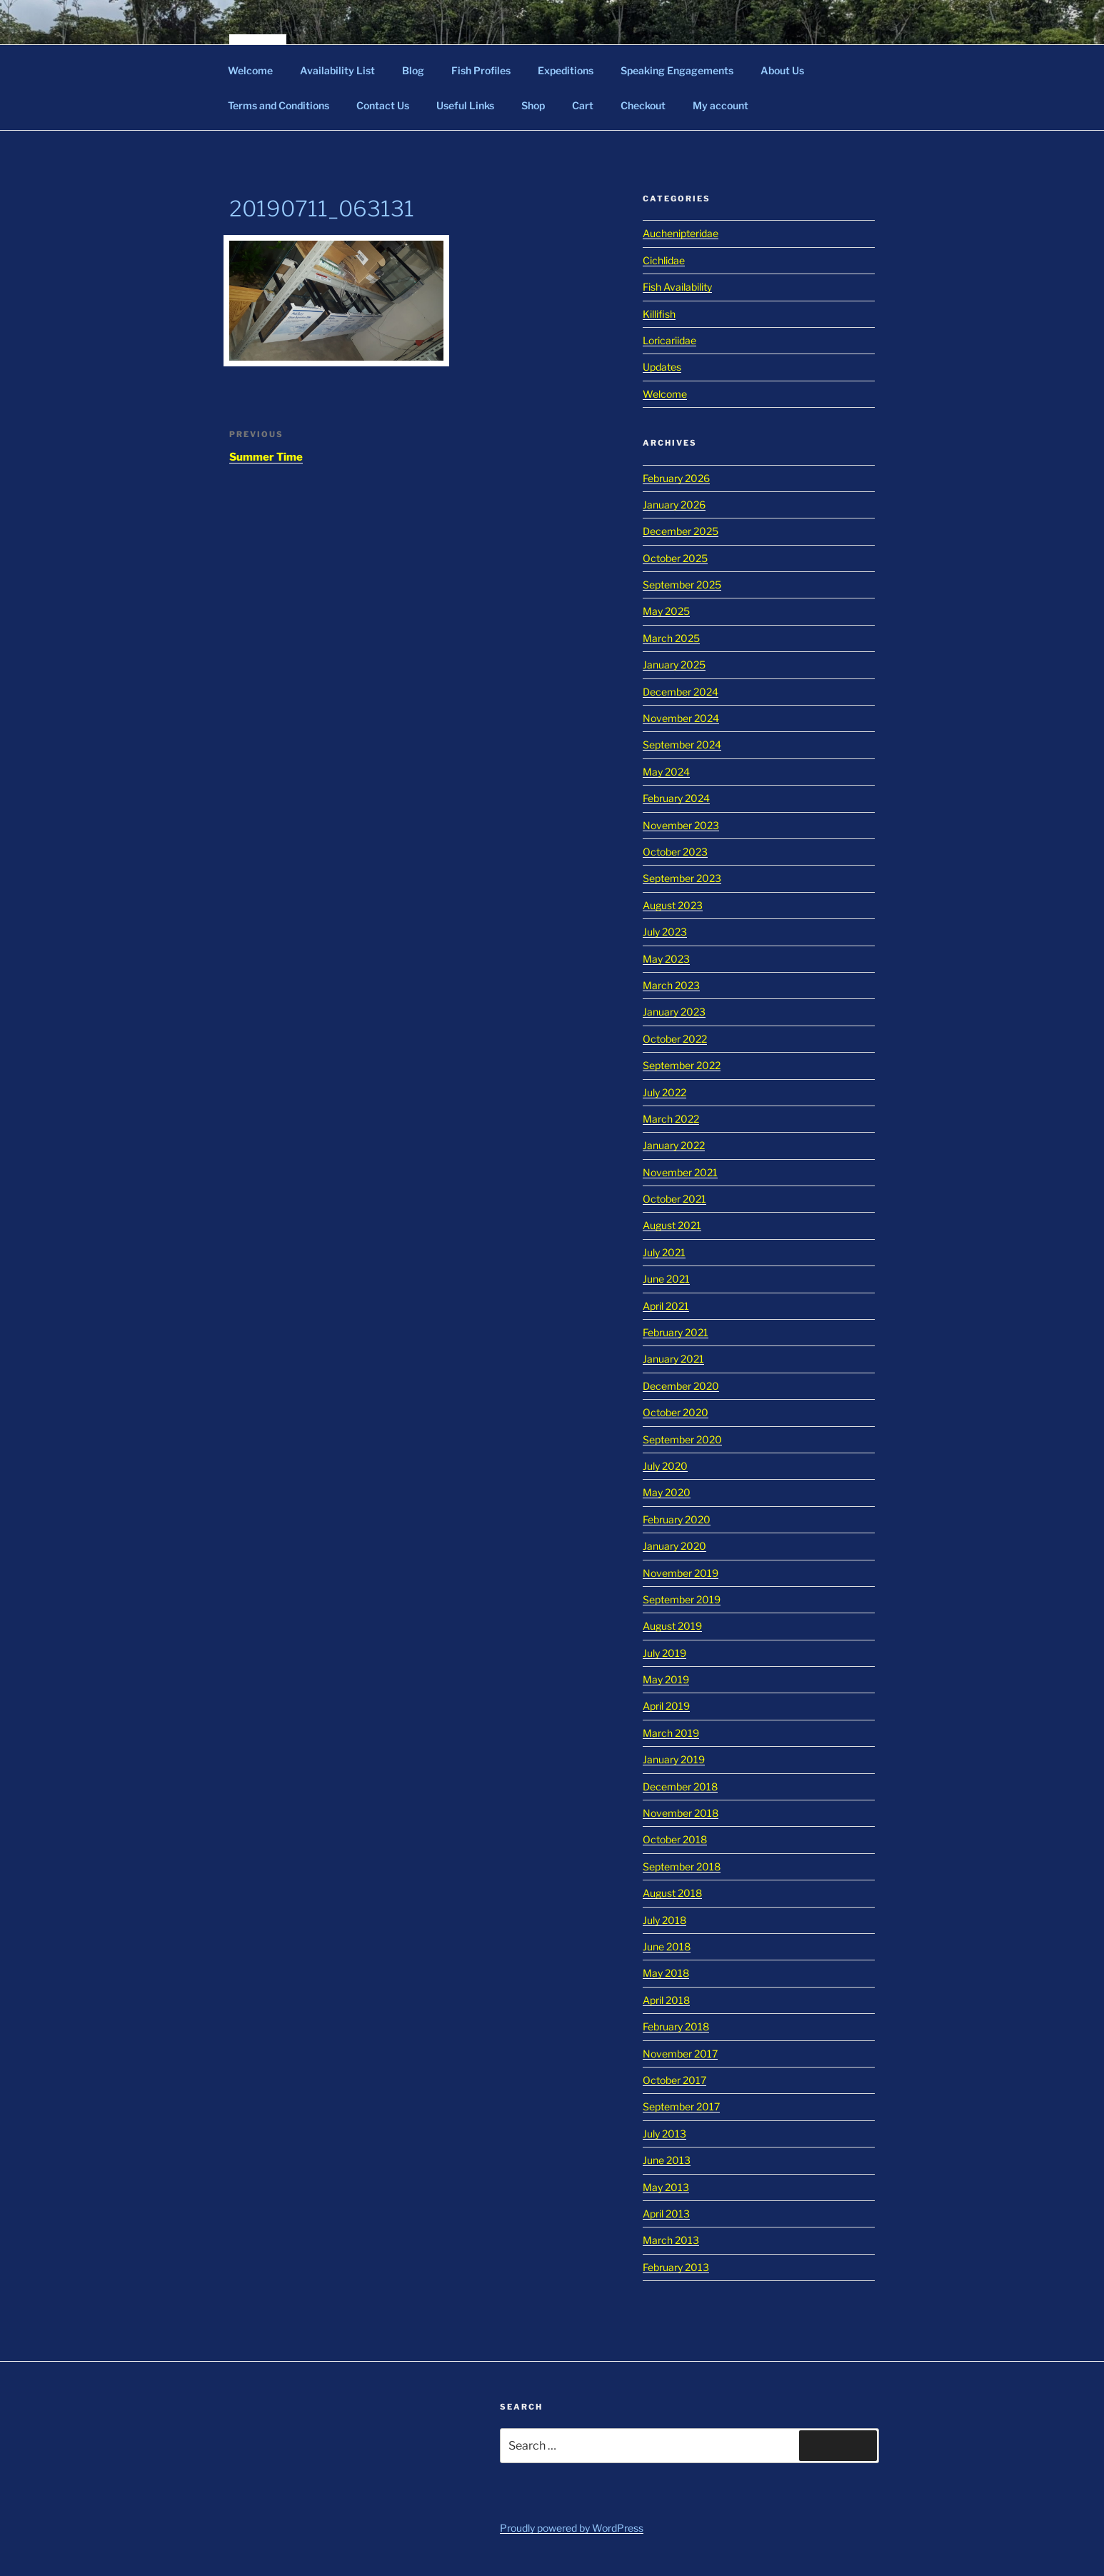  Describe the element at coordinates (643, 105) in the screenshot. I see `Checkout` at that location.